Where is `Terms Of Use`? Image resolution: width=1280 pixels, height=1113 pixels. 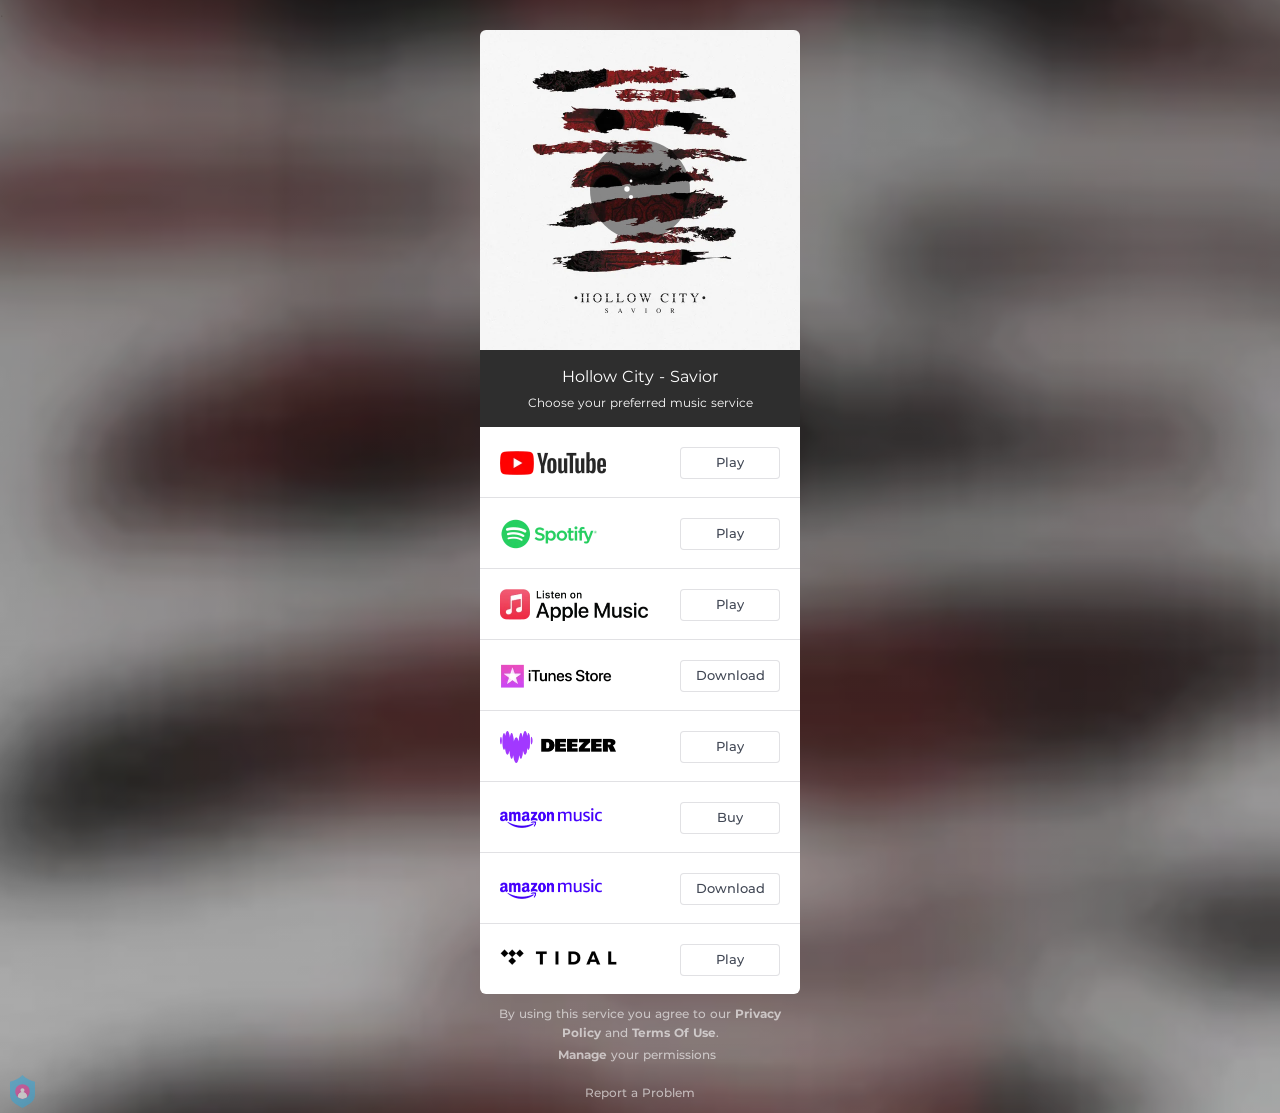 Terms Of Use is located at coordinates (674, 1032).